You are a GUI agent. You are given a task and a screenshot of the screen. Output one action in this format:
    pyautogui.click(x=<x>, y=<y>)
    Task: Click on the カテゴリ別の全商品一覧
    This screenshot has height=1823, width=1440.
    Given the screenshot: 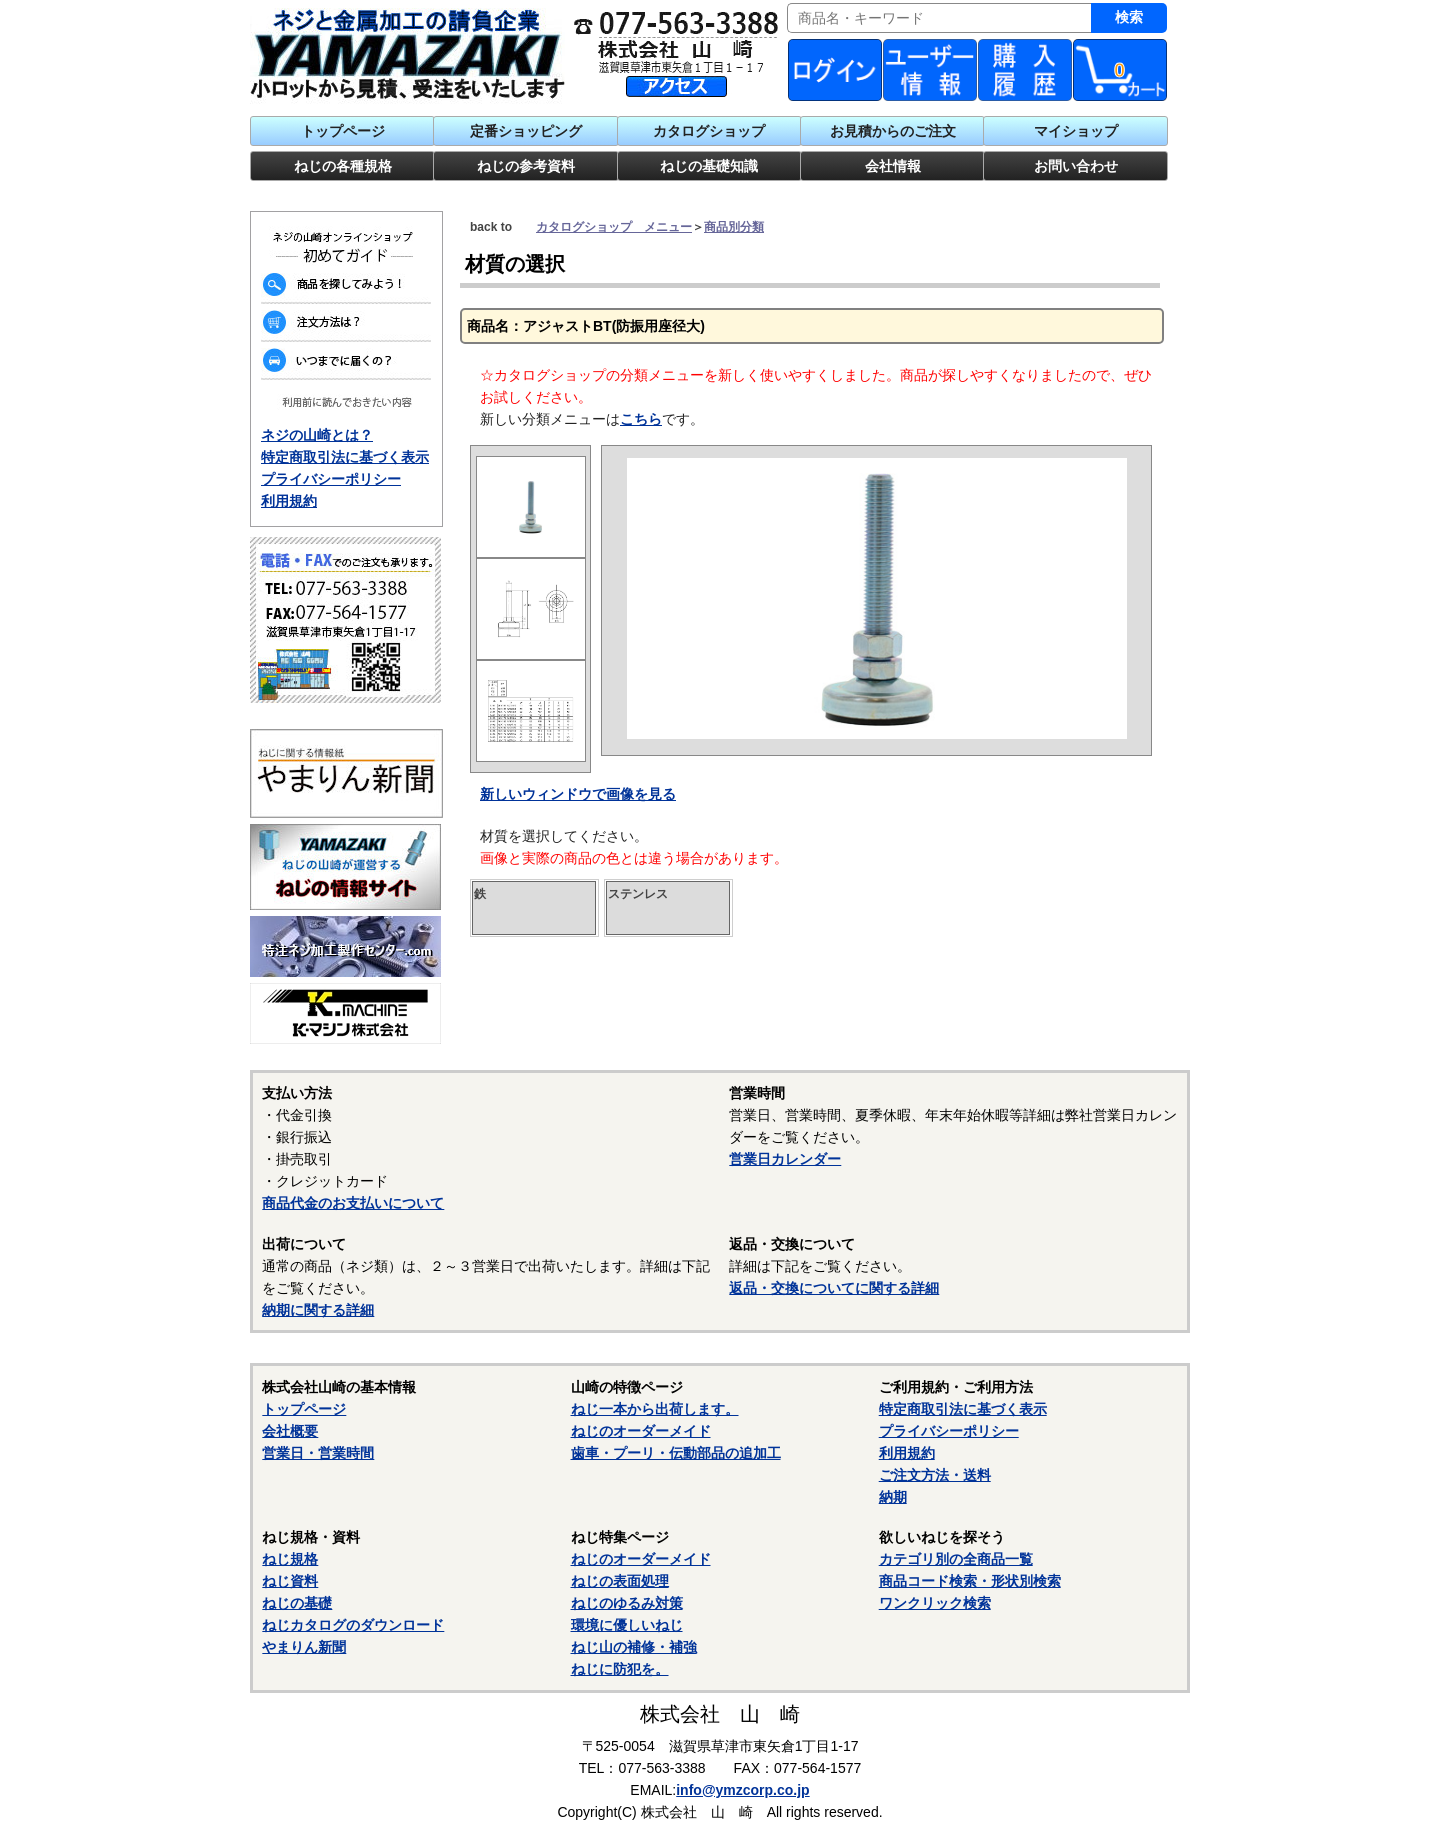 What is the action you would take?
    pyautogui.click(x=956, y=1559)
    